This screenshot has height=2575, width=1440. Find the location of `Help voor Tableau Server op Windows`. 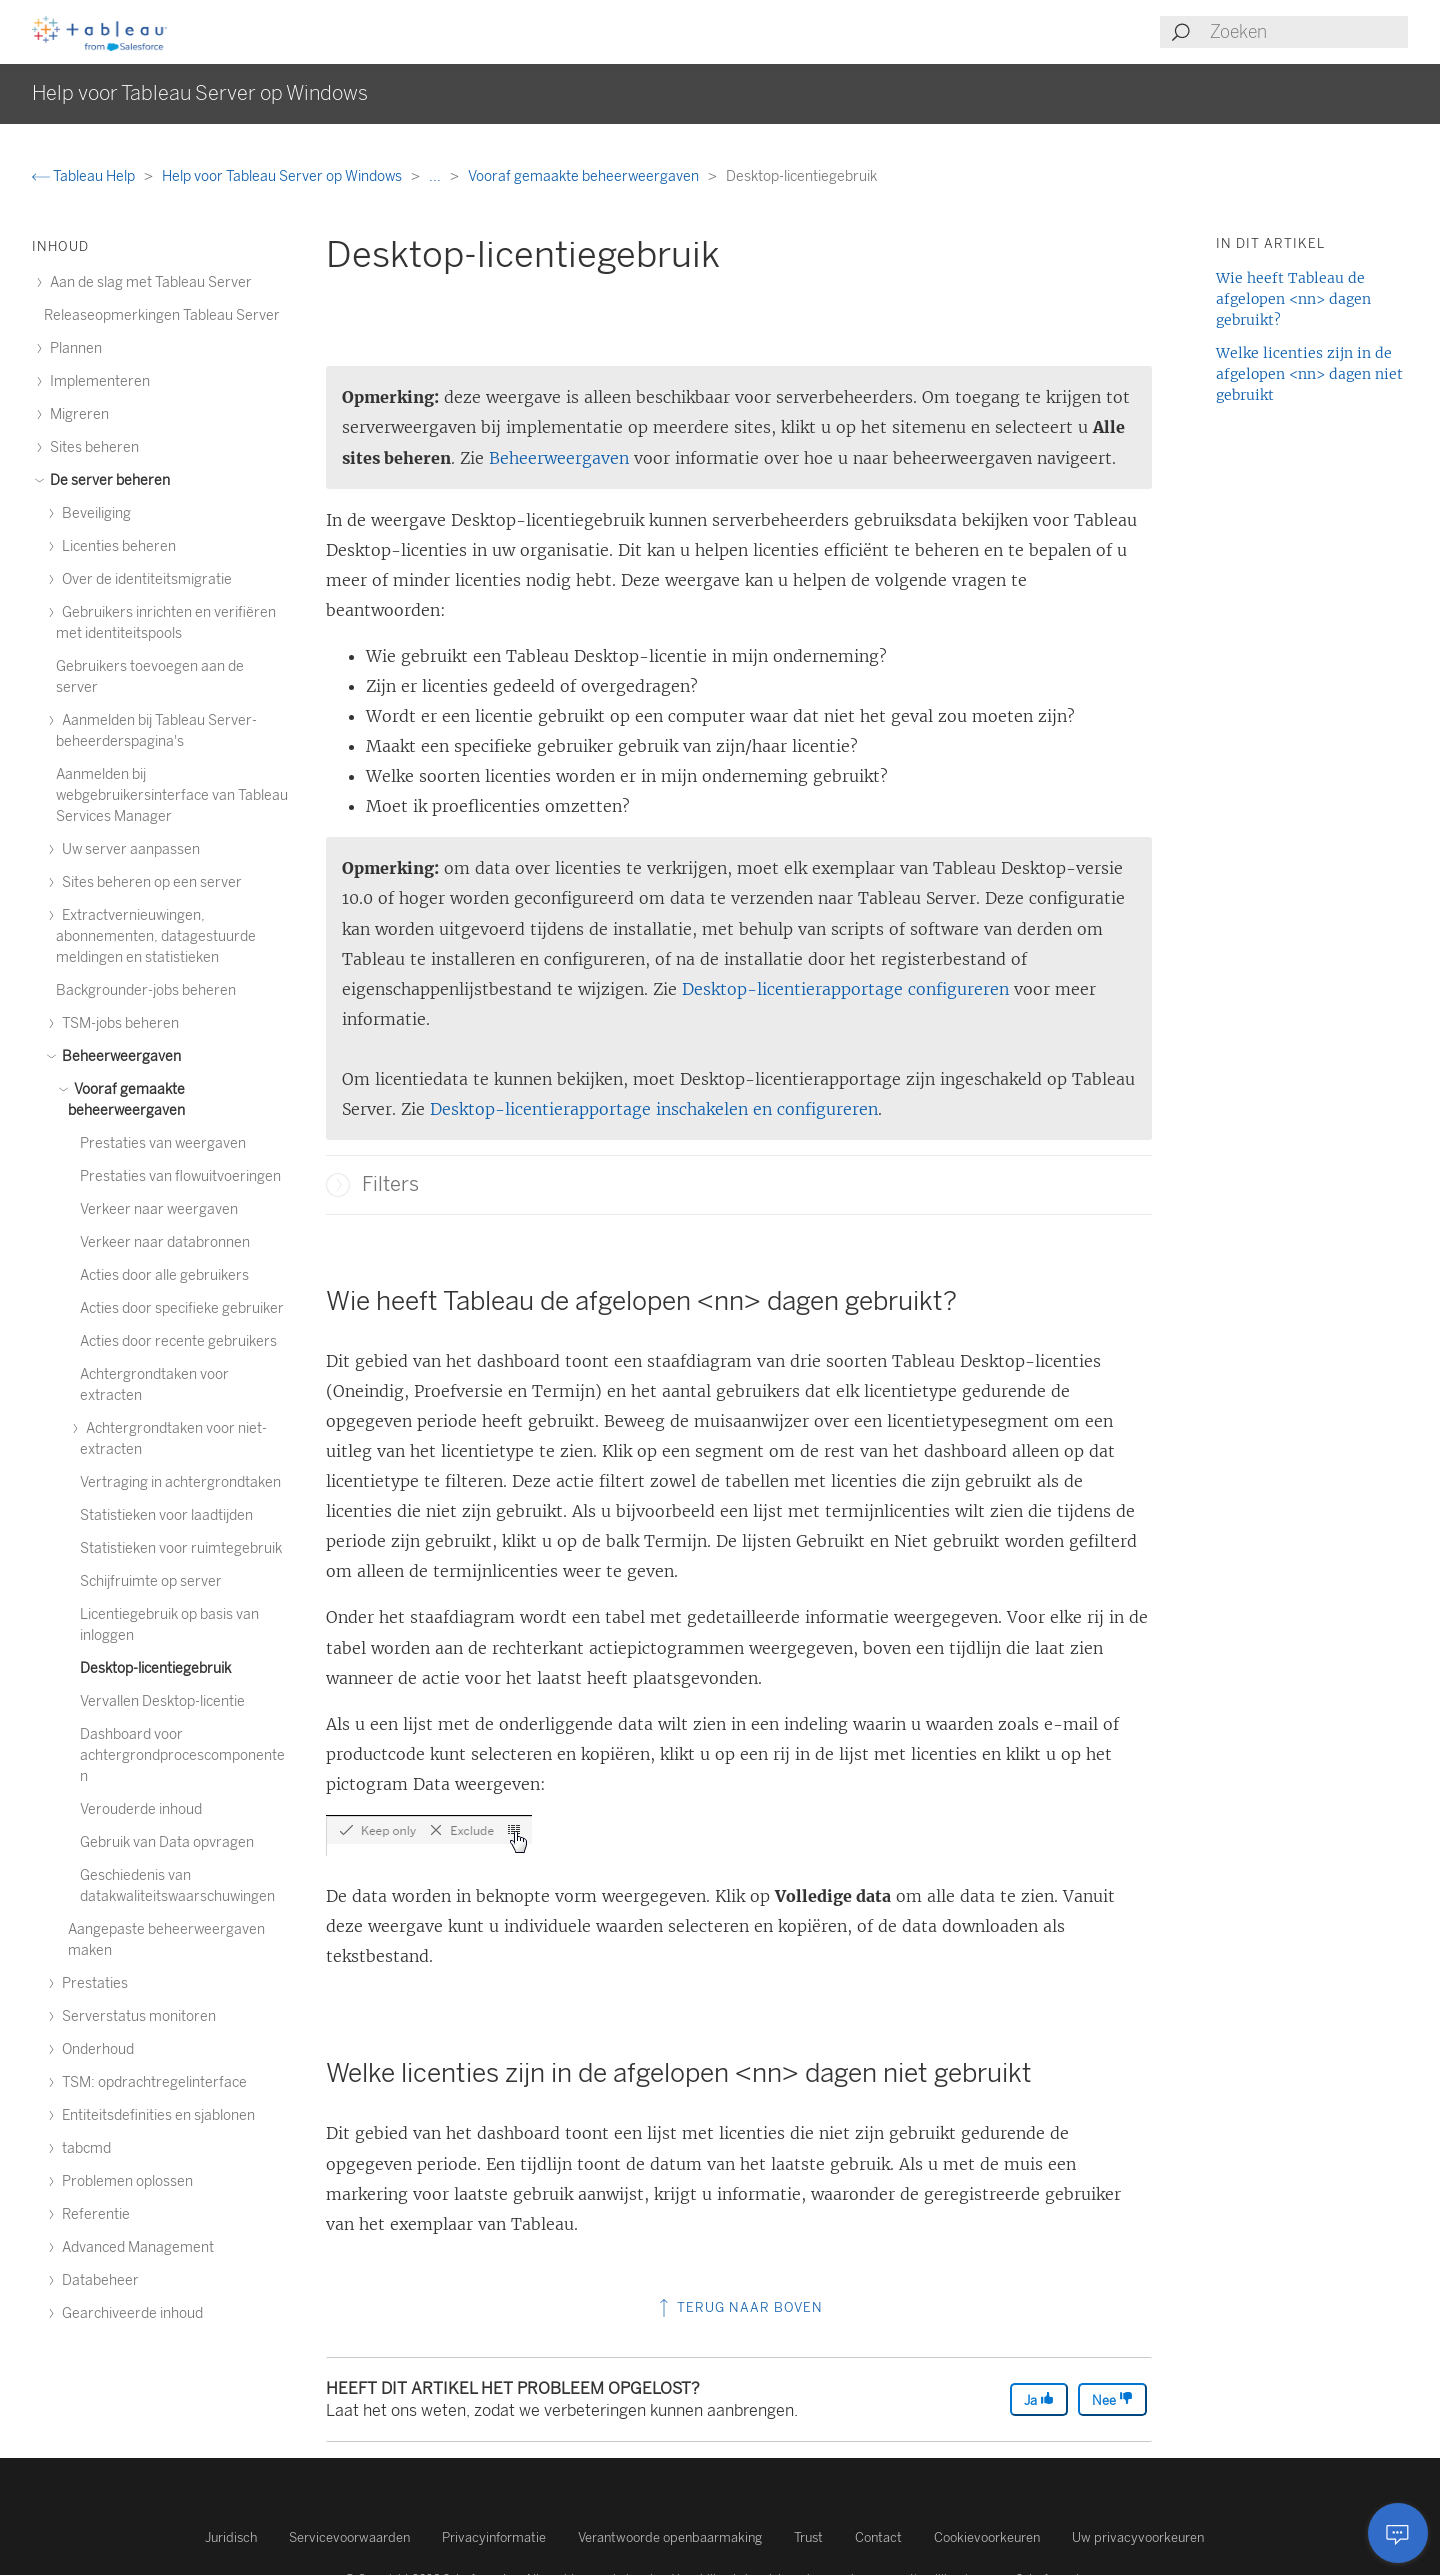

Help voor Tableau Server op Windows is located at coordinates (283, 176).